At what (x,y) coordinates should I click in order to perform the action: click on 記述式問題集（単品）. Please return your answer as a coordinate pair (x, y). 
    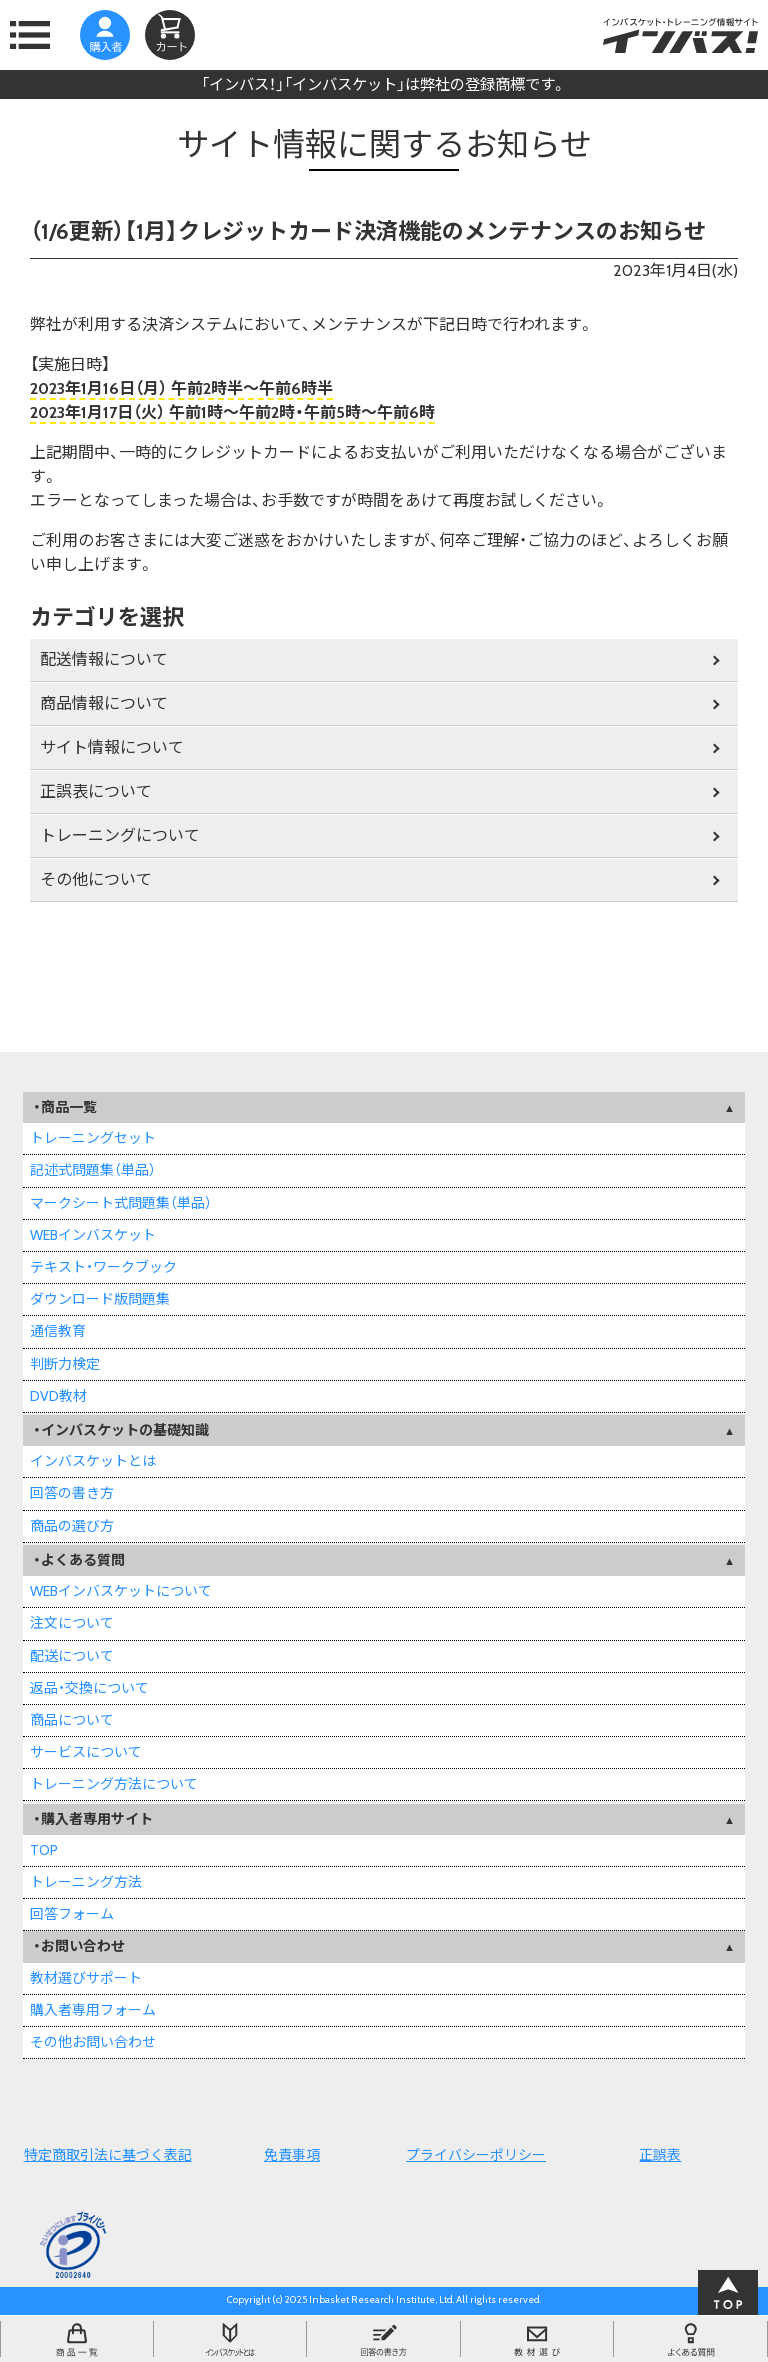
    Looking at the image, I should click on (93, 1170).